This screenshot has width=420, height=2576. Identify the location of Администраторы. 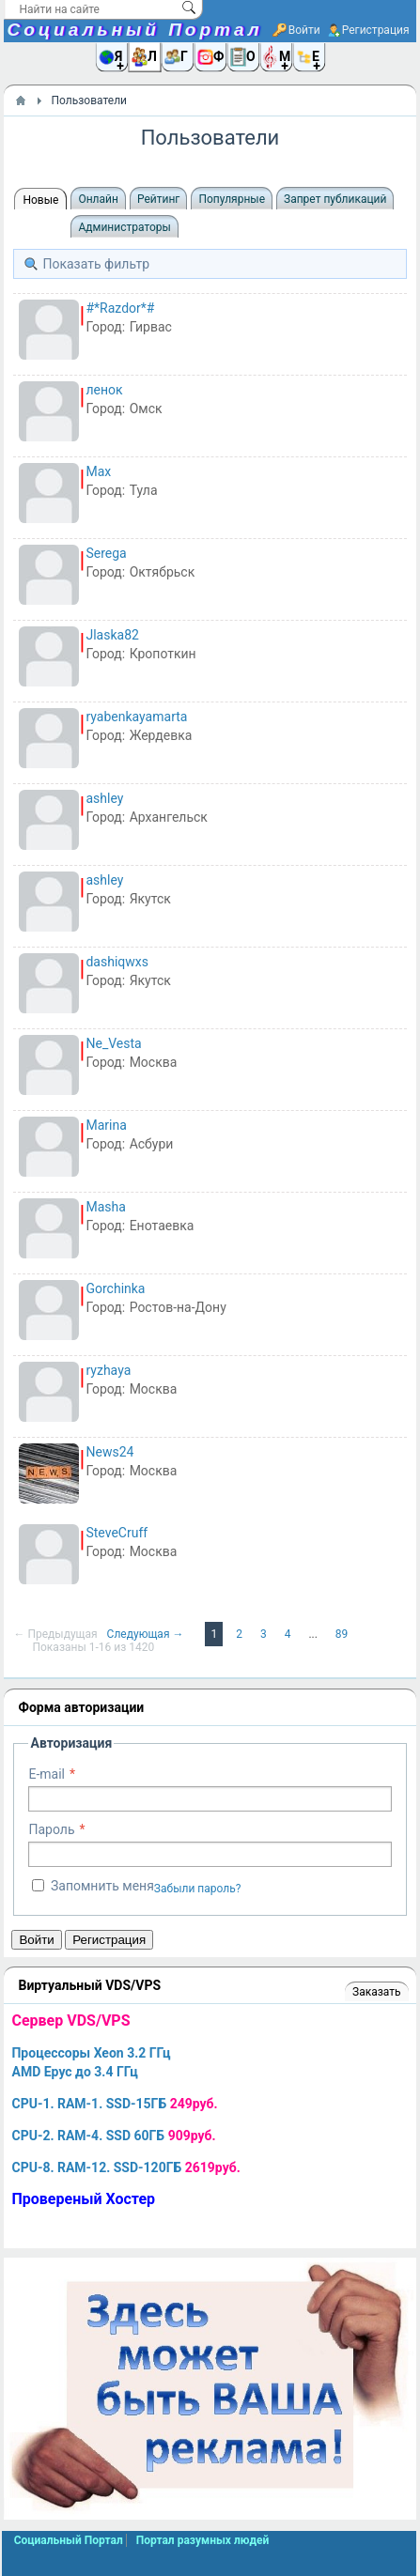
(124, 227).